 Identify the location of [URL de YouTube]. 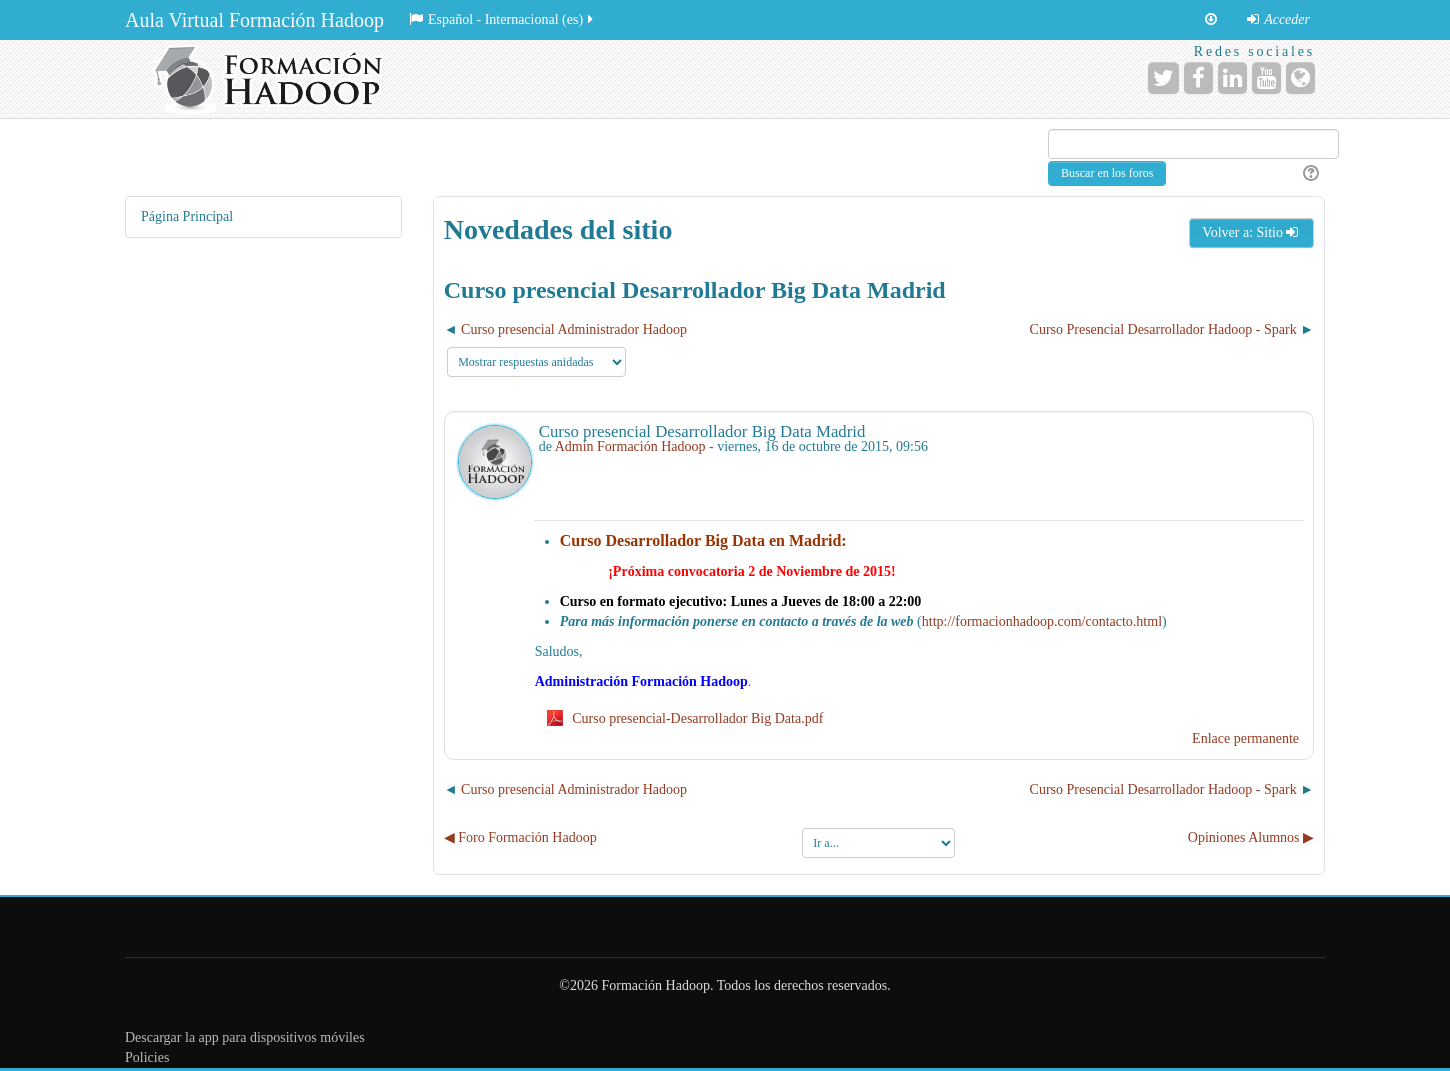
(1266, 78).